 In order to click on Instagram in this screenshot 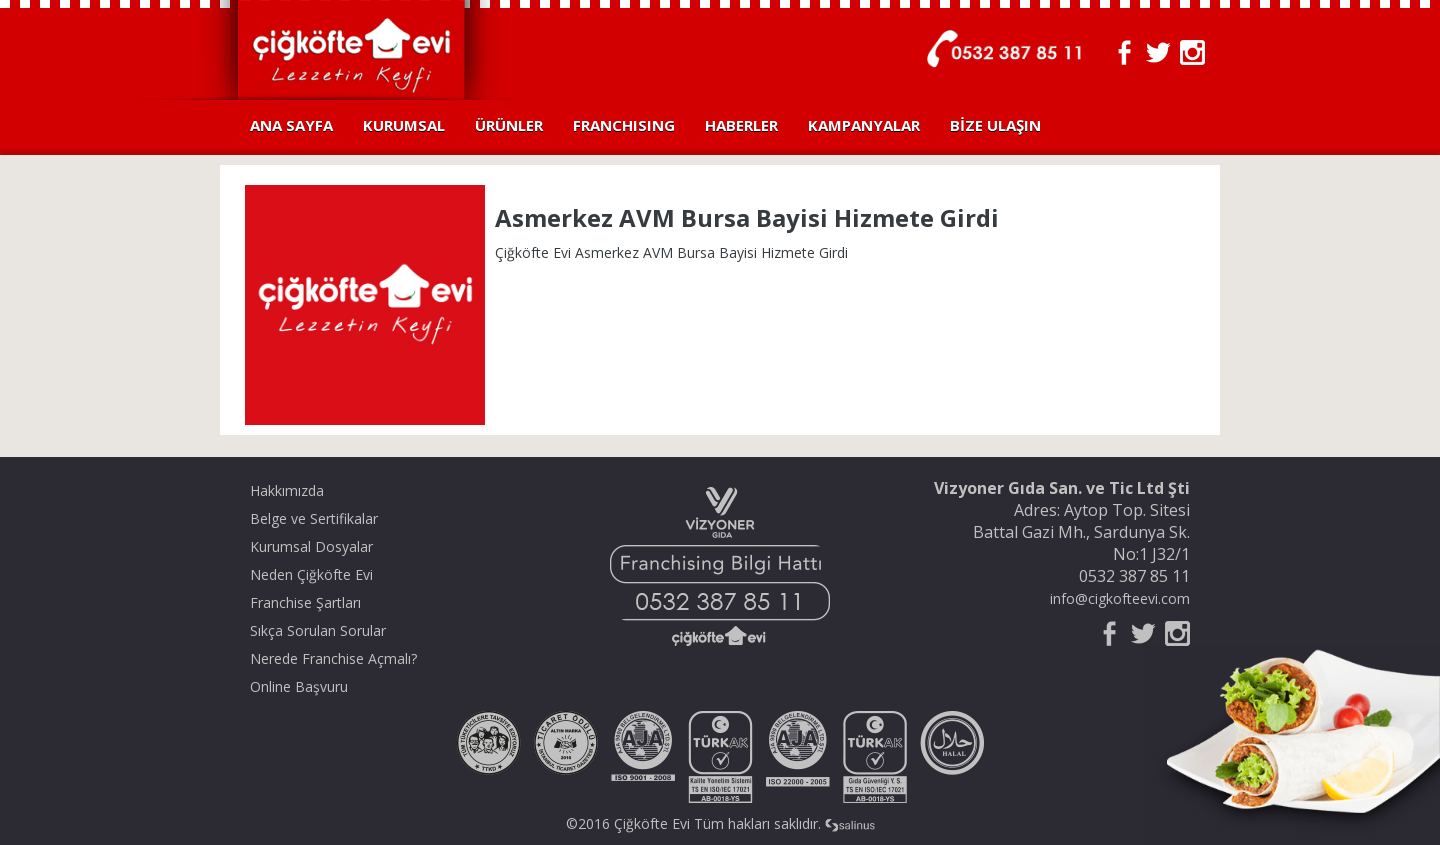, I will do `click(1192, 52)`.